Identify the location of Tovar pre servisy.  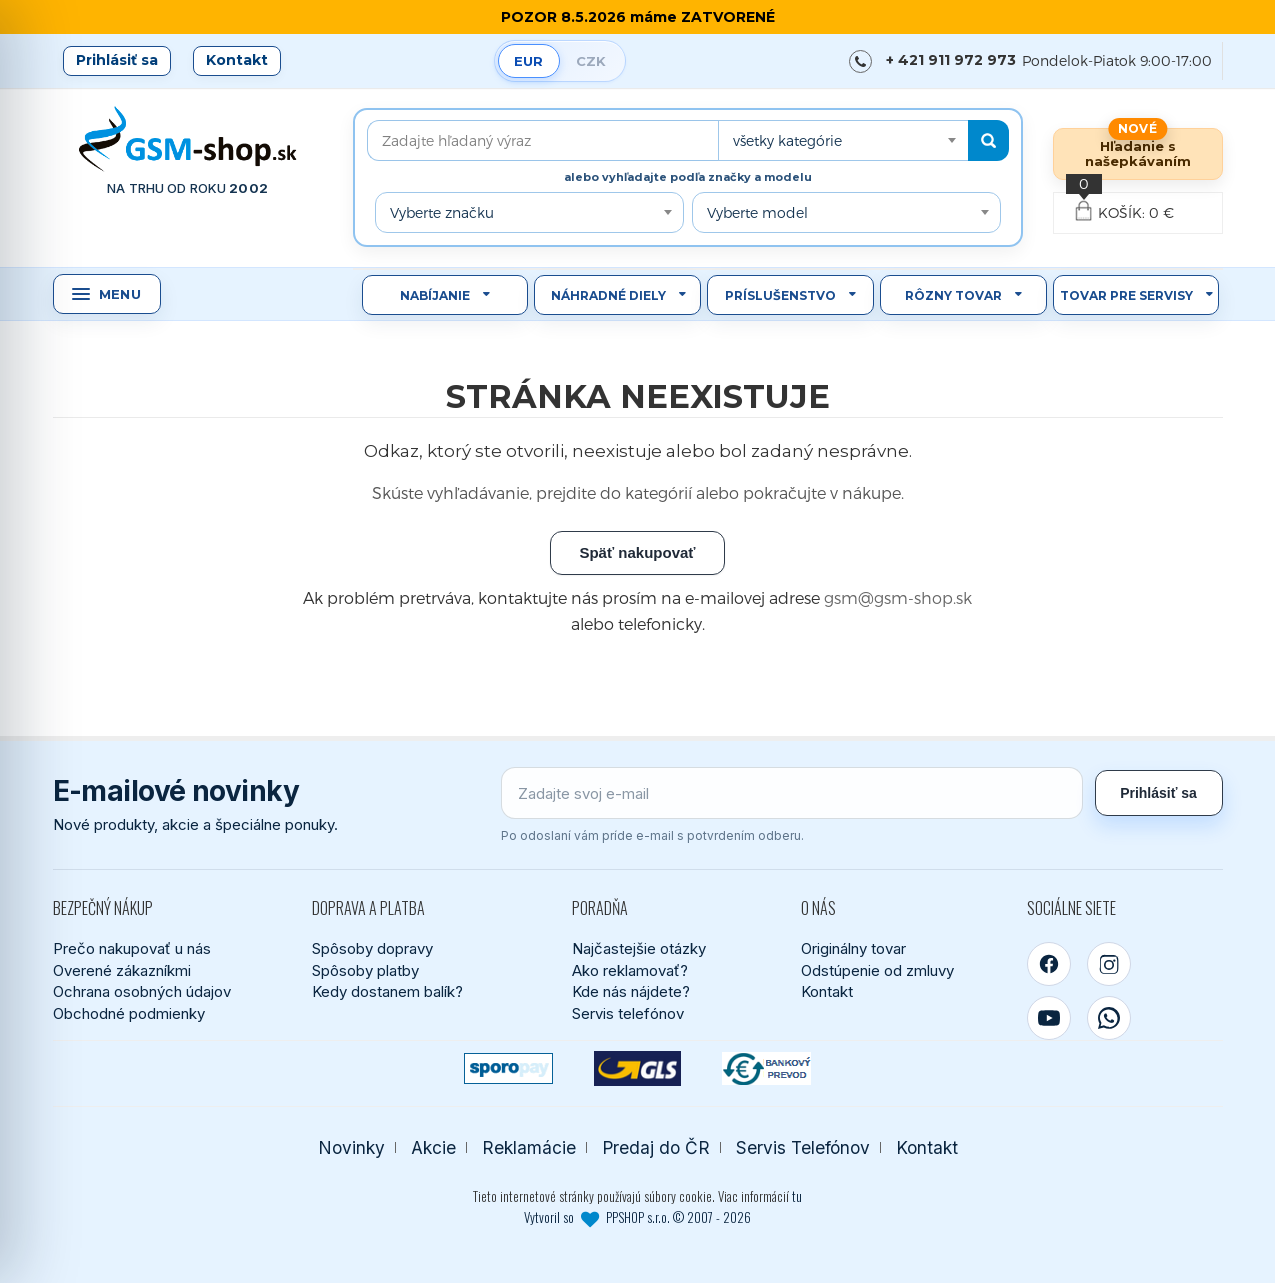
(1126, 295).